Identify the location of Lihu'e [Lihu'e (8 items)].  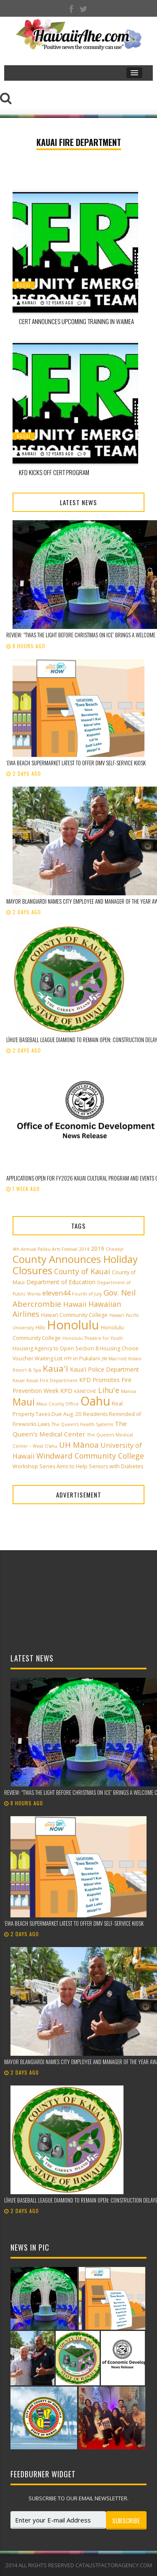
(108, 1390).